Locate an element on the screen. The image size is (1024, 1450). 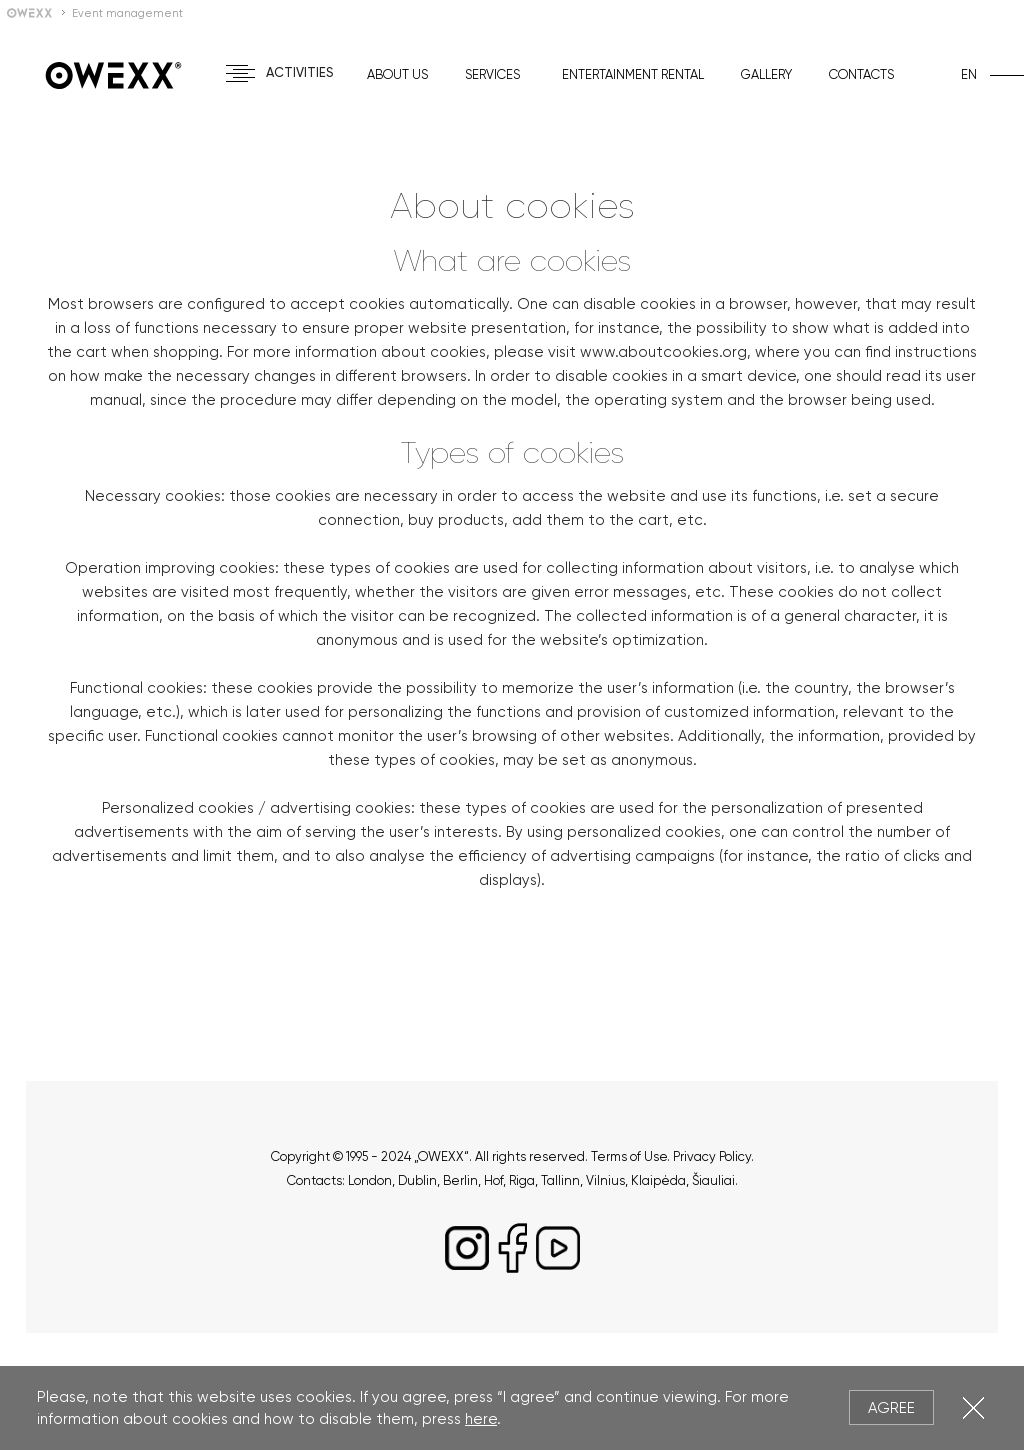
Privacy Policy is located at coordinates (712, 1156).